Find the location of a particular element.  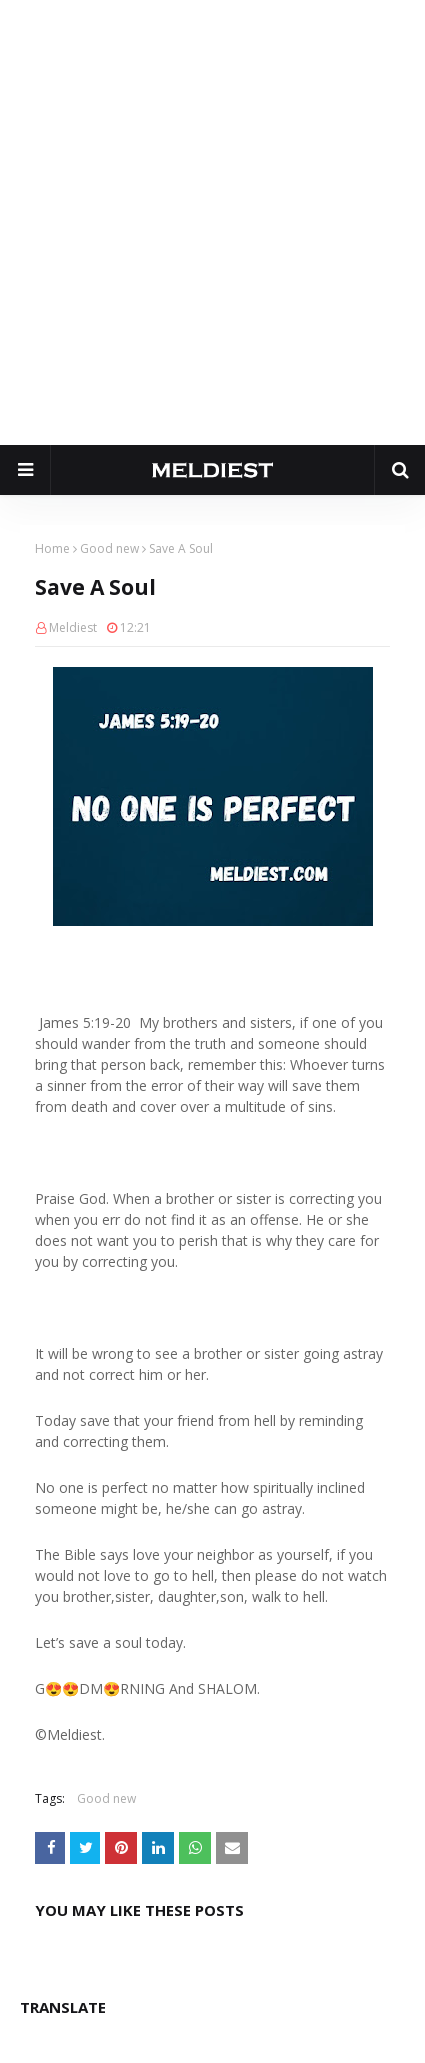

Home is located at coordinates (52, 548).